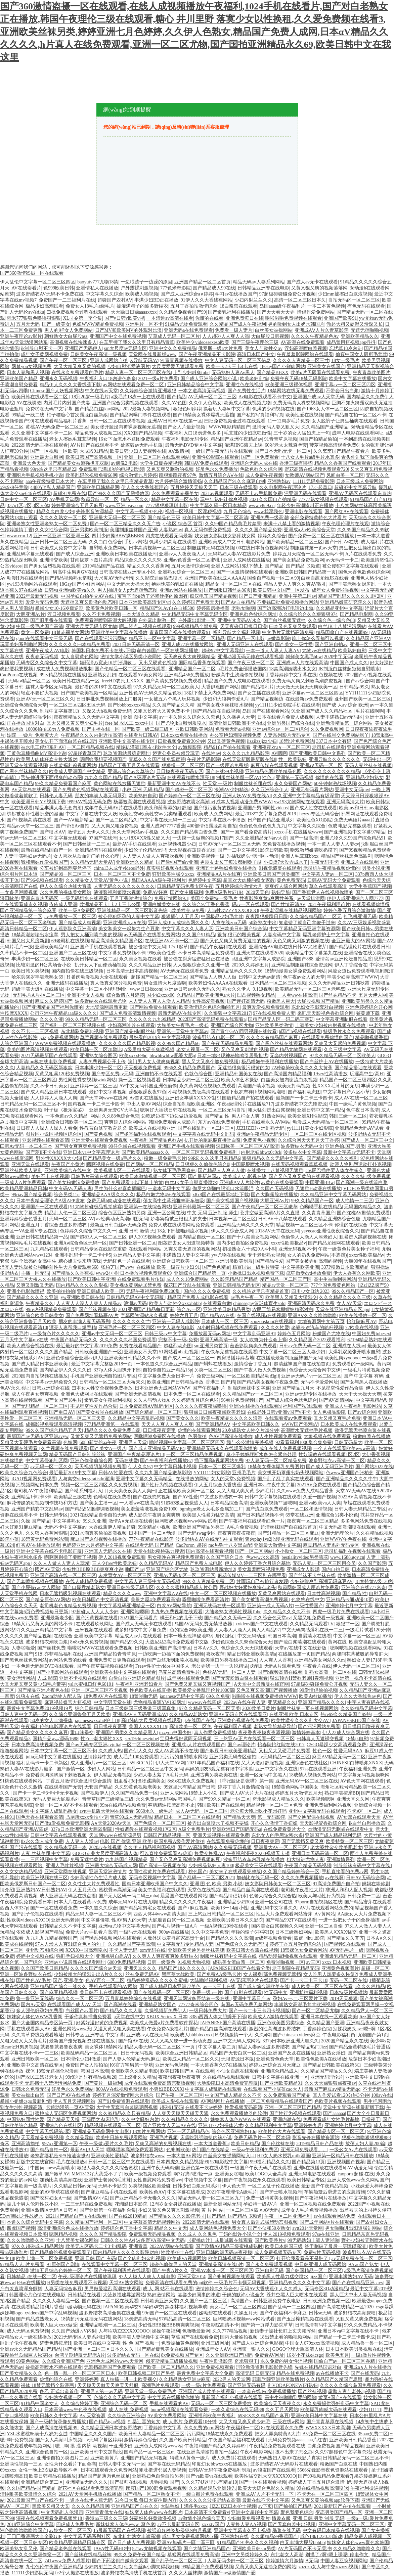 The image size is (394, 2576). I want to click on a毛片免费全部播放国内, so click(242, 668).